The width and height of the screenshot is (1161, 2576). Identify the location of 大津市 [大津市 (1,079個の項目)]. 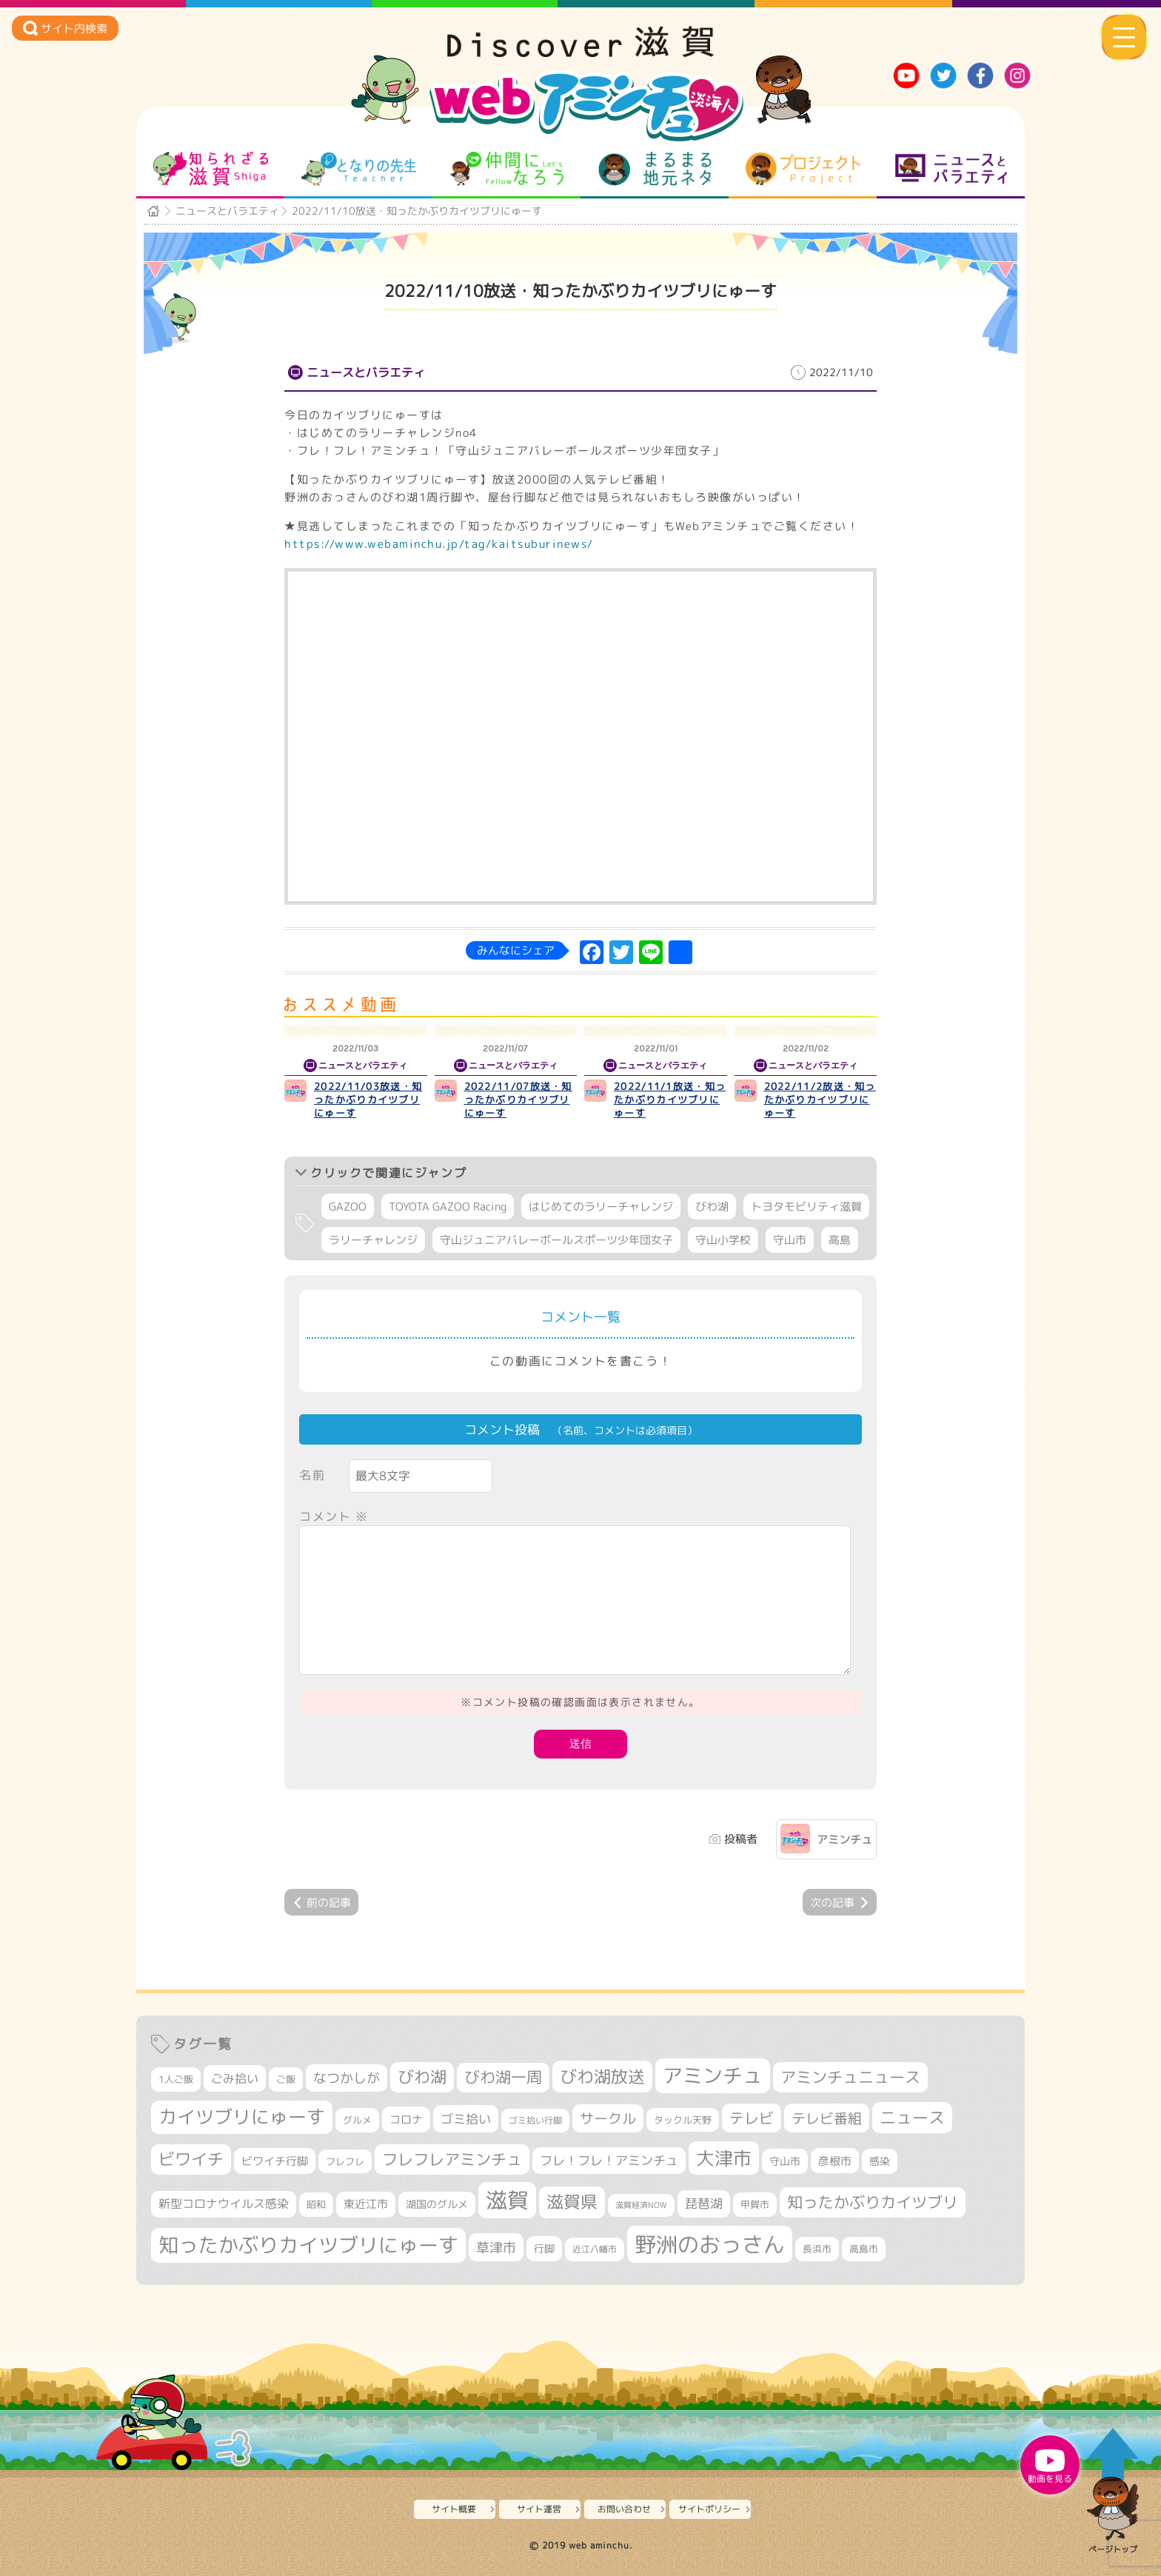
(724, 2158).